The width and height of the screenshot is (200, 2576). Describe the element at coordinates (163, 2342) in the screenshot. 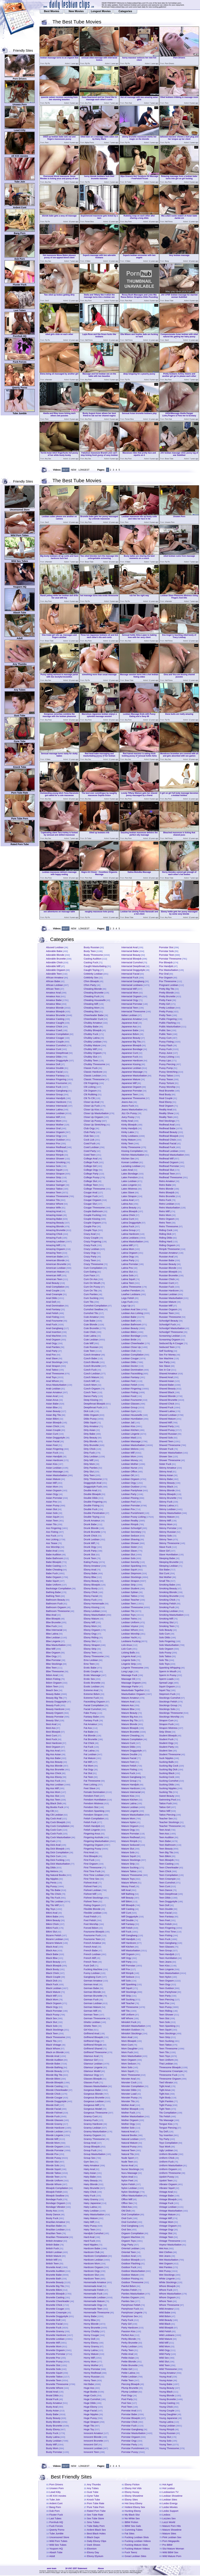

I see `Wild Milf` at that location.